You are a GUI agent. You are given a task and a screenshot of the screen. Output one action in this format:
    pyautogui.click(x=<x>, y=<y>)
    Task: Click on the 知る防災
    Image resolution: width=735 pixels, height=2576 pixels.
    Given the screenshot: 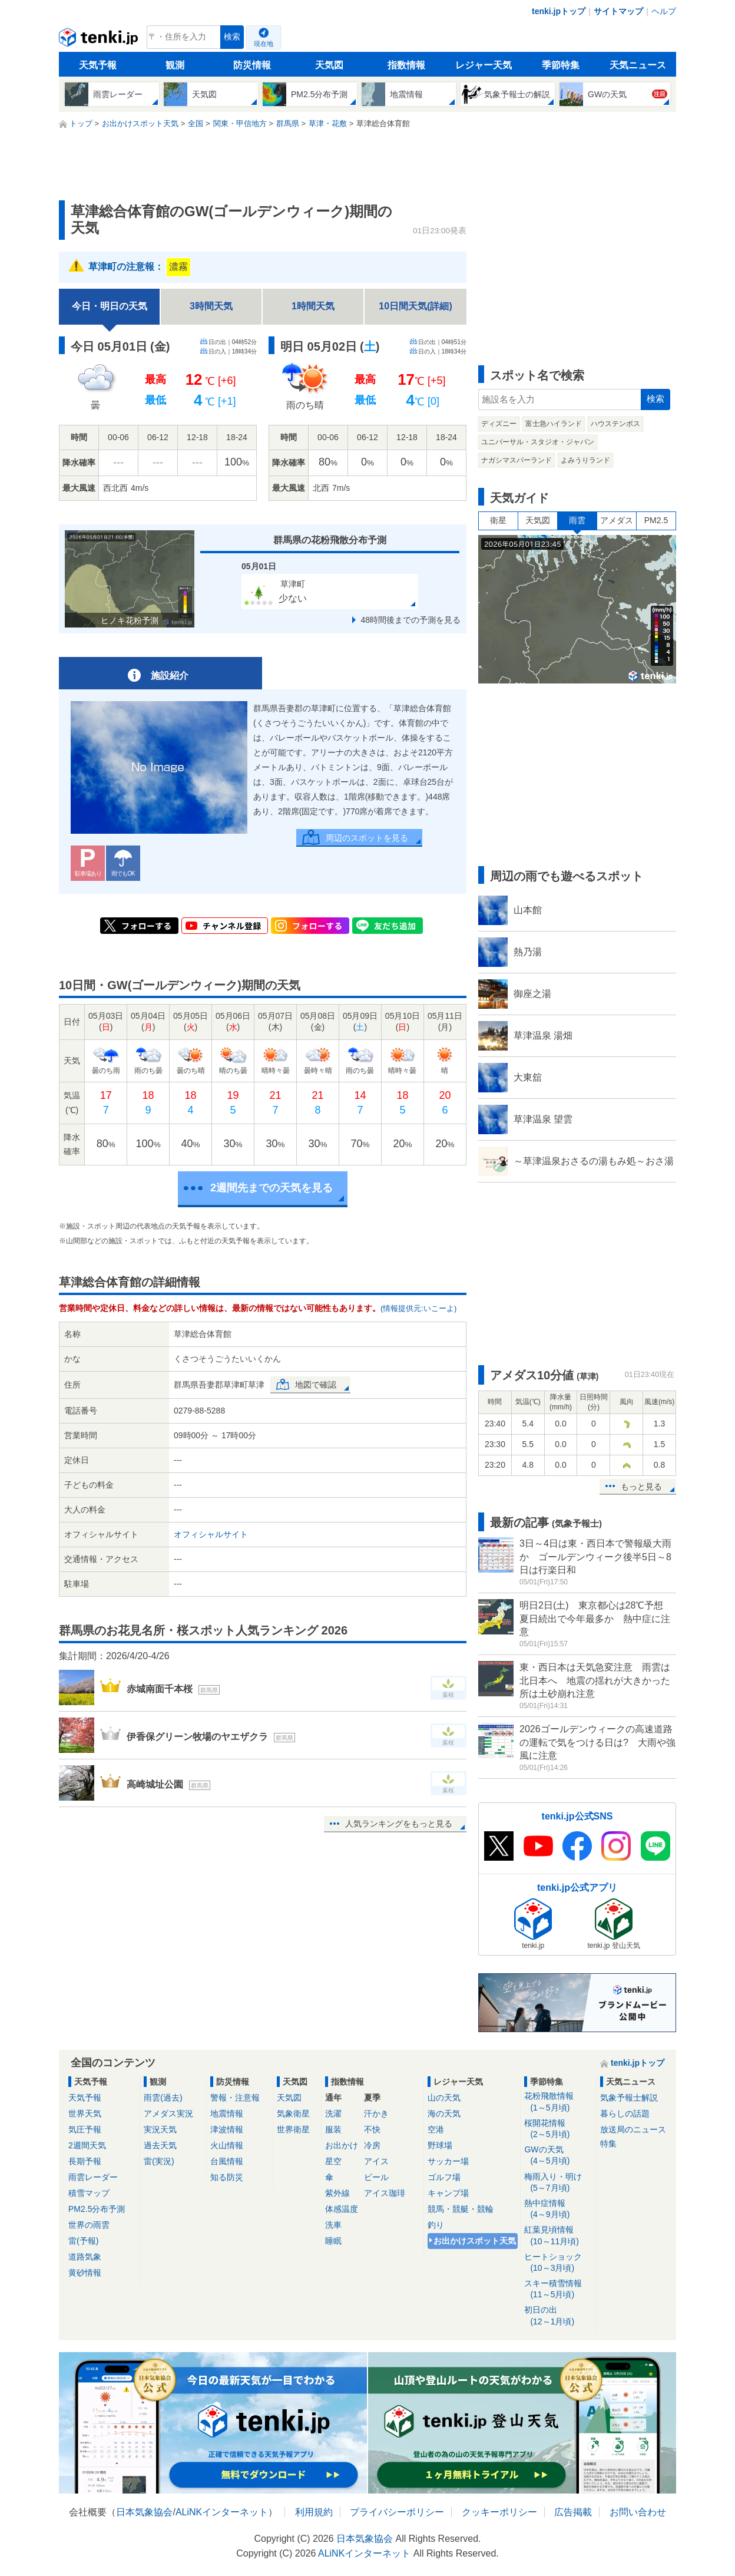 What is the action you would take?
    pyautogui.click(x=226, y=2177)
    